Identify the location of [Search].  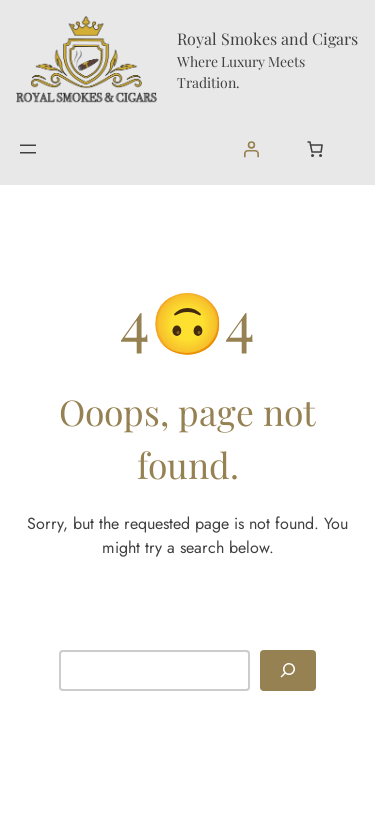
(288, 670).